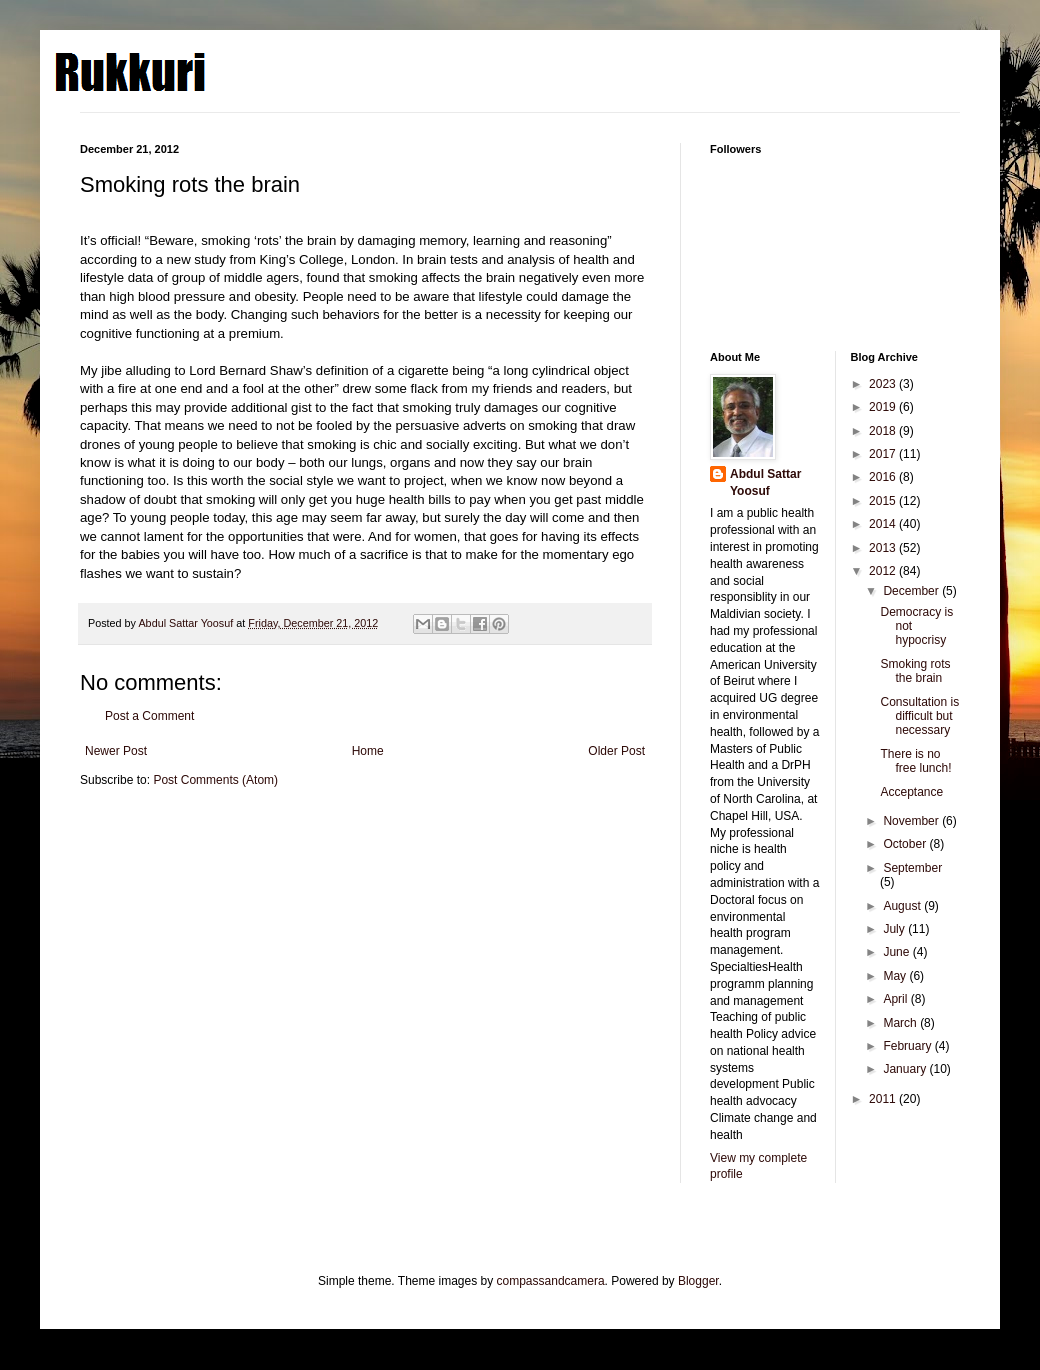 The width and height of the screenshot is (1040, 1370). Describe the element at coordinates (698, 1281) in the screenshot. I see `Blogger` at that location.